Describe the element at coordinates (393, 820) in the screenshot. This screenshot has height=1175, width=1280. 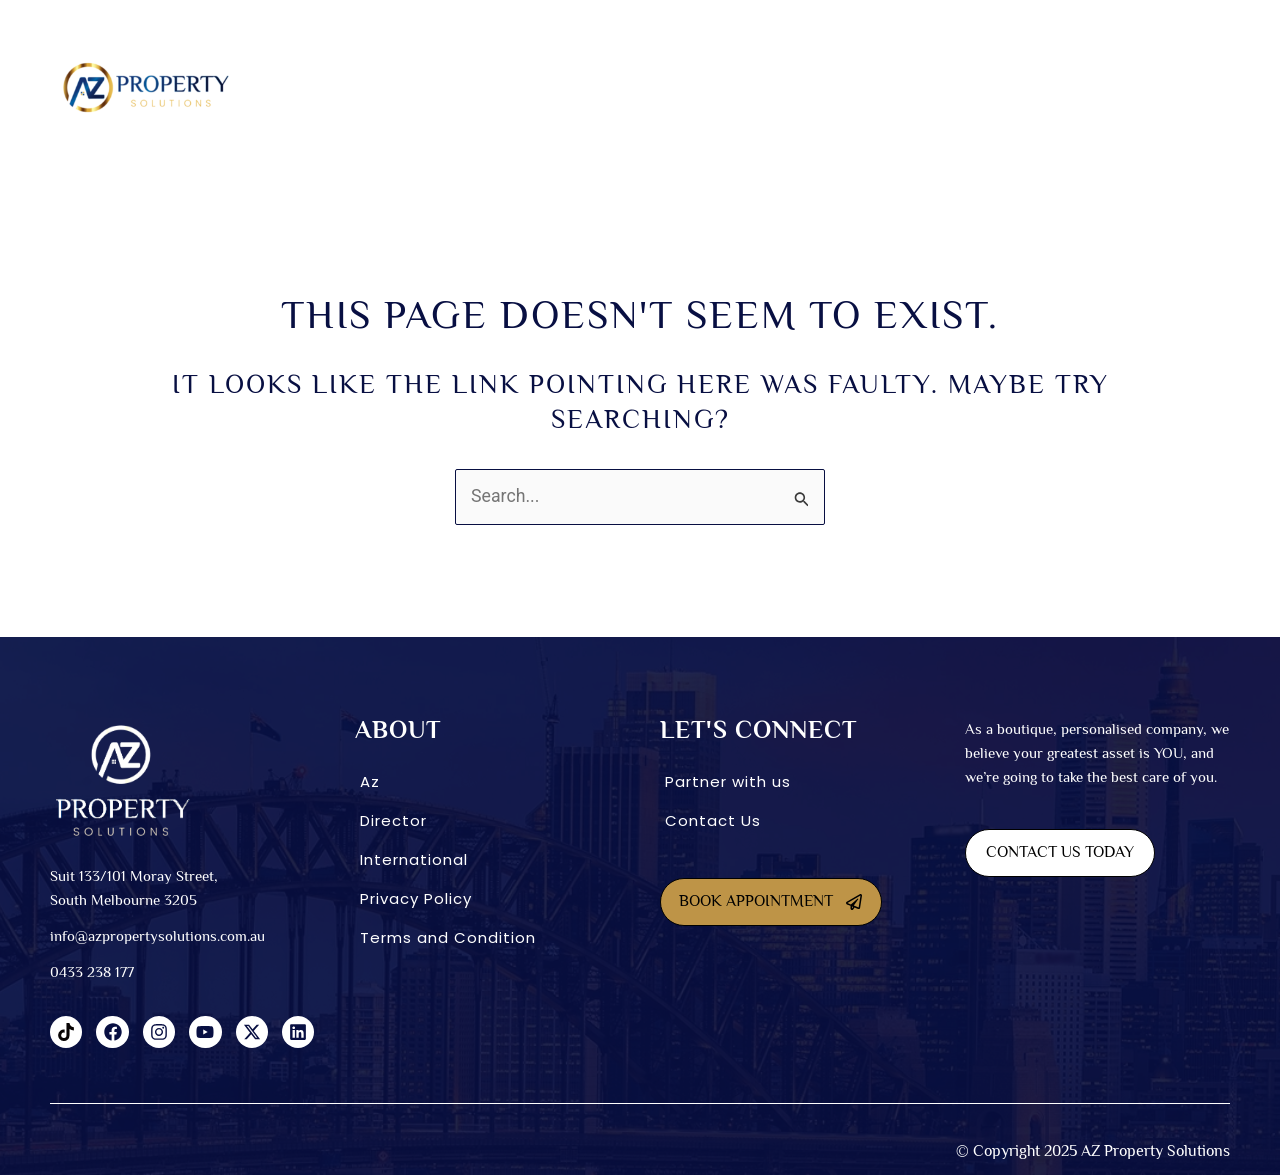
I see `Director` at that location.